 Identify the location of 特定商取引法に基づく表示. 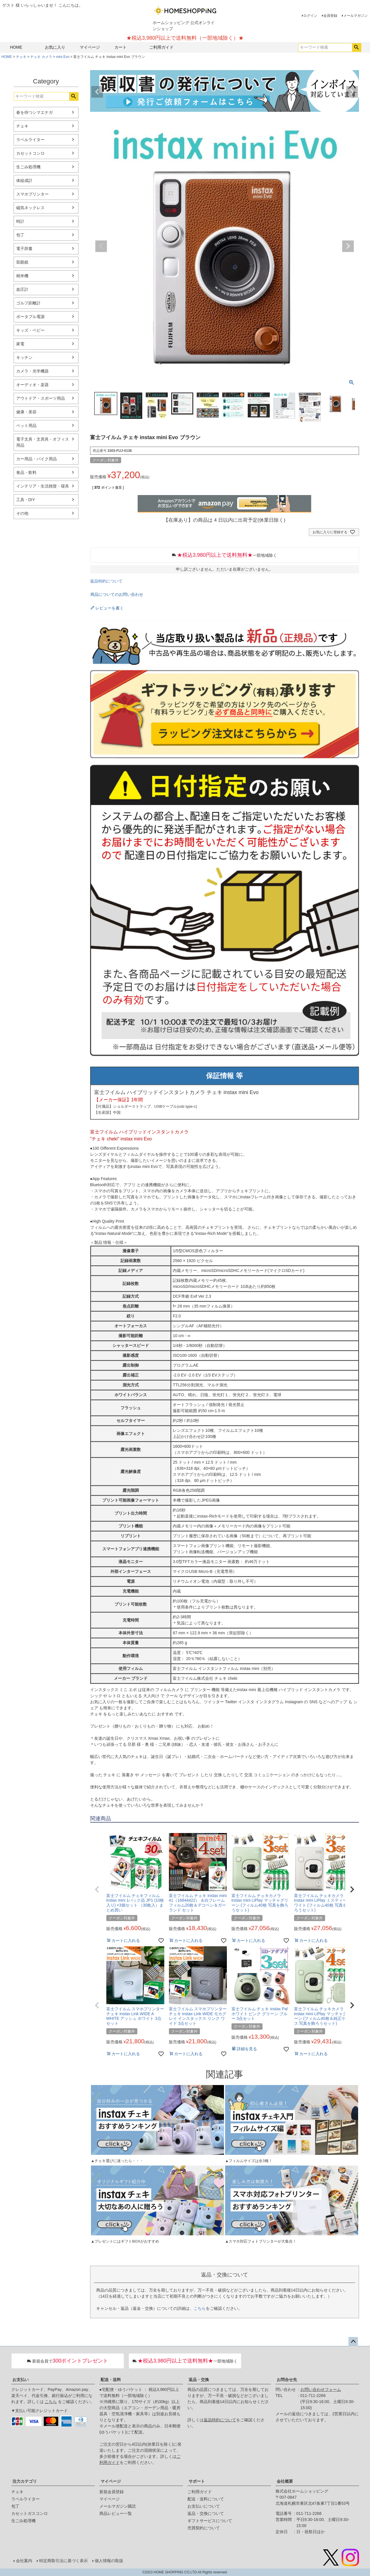
(63, 2560).